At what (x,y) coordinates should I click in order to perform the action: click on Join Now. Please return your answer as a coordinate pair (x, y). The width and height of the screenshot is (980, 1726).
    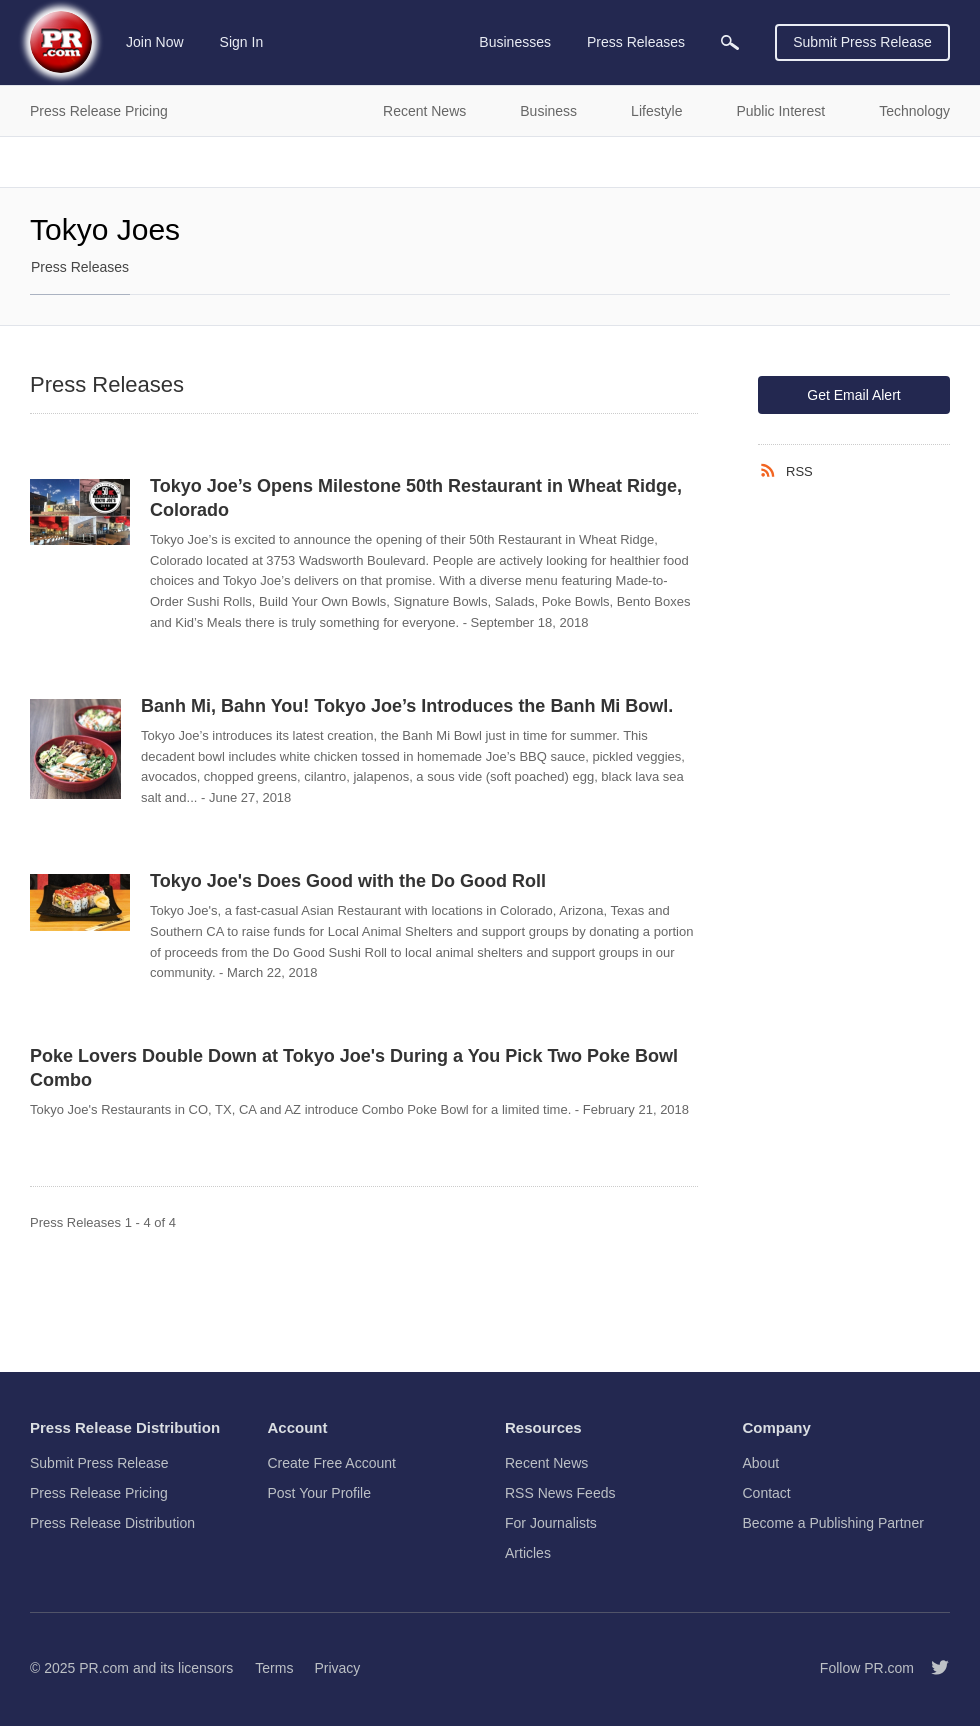
    Looking at the image, I should click on (155, 42).